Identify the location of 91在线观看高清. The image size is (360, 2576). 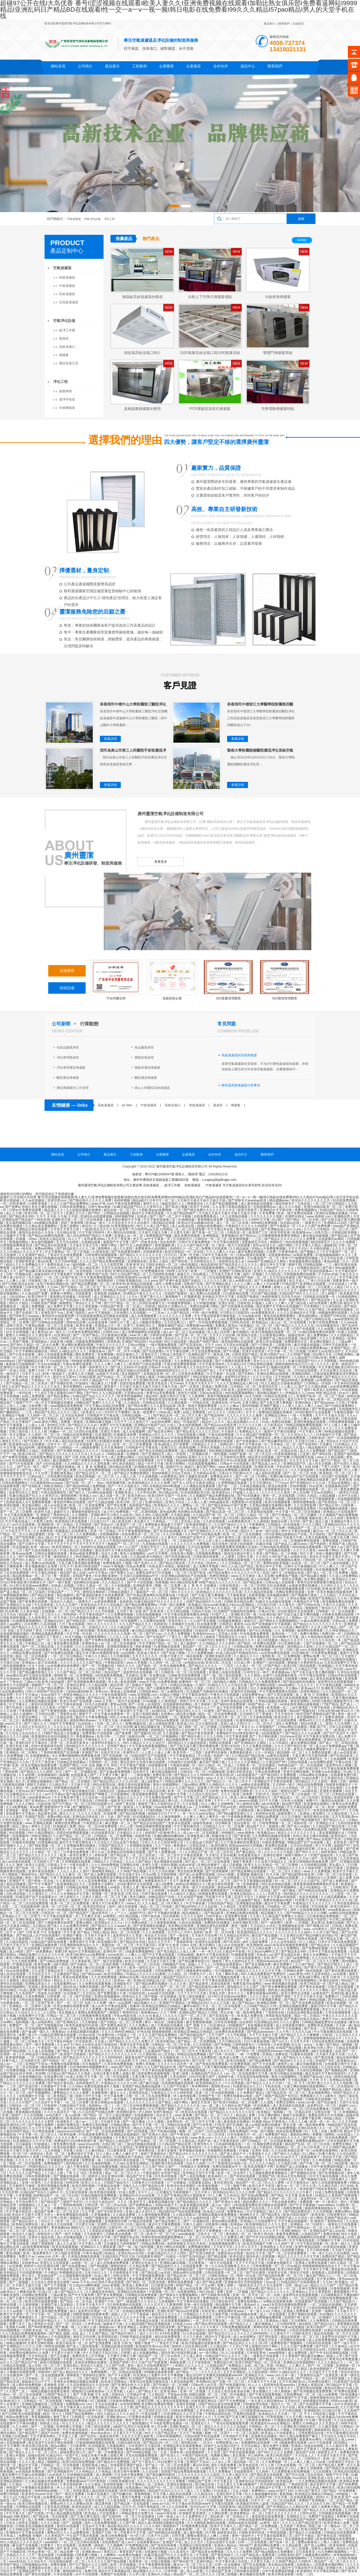
(103, 1832).